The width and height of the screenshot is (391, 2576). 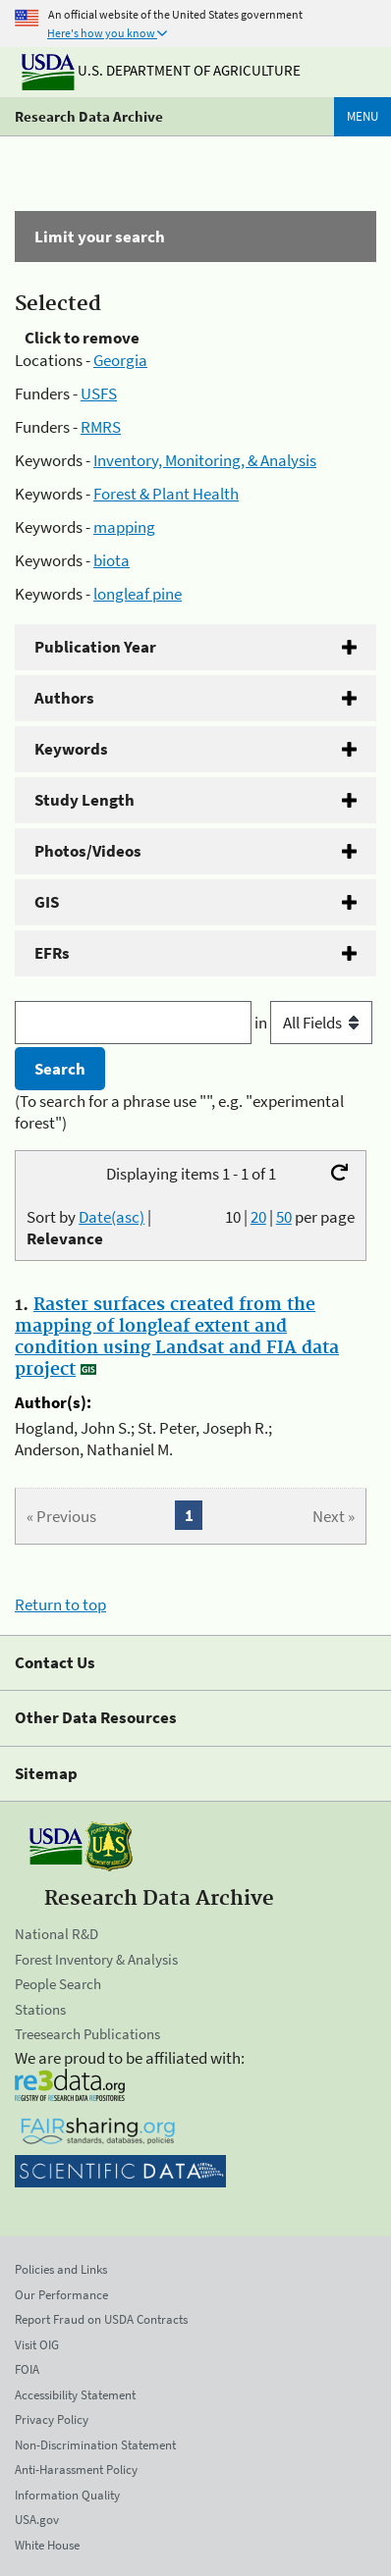 What do you see at coordinates (124, 527) in the screenshot?
I see `mapping` at bounding box center [124, 527].